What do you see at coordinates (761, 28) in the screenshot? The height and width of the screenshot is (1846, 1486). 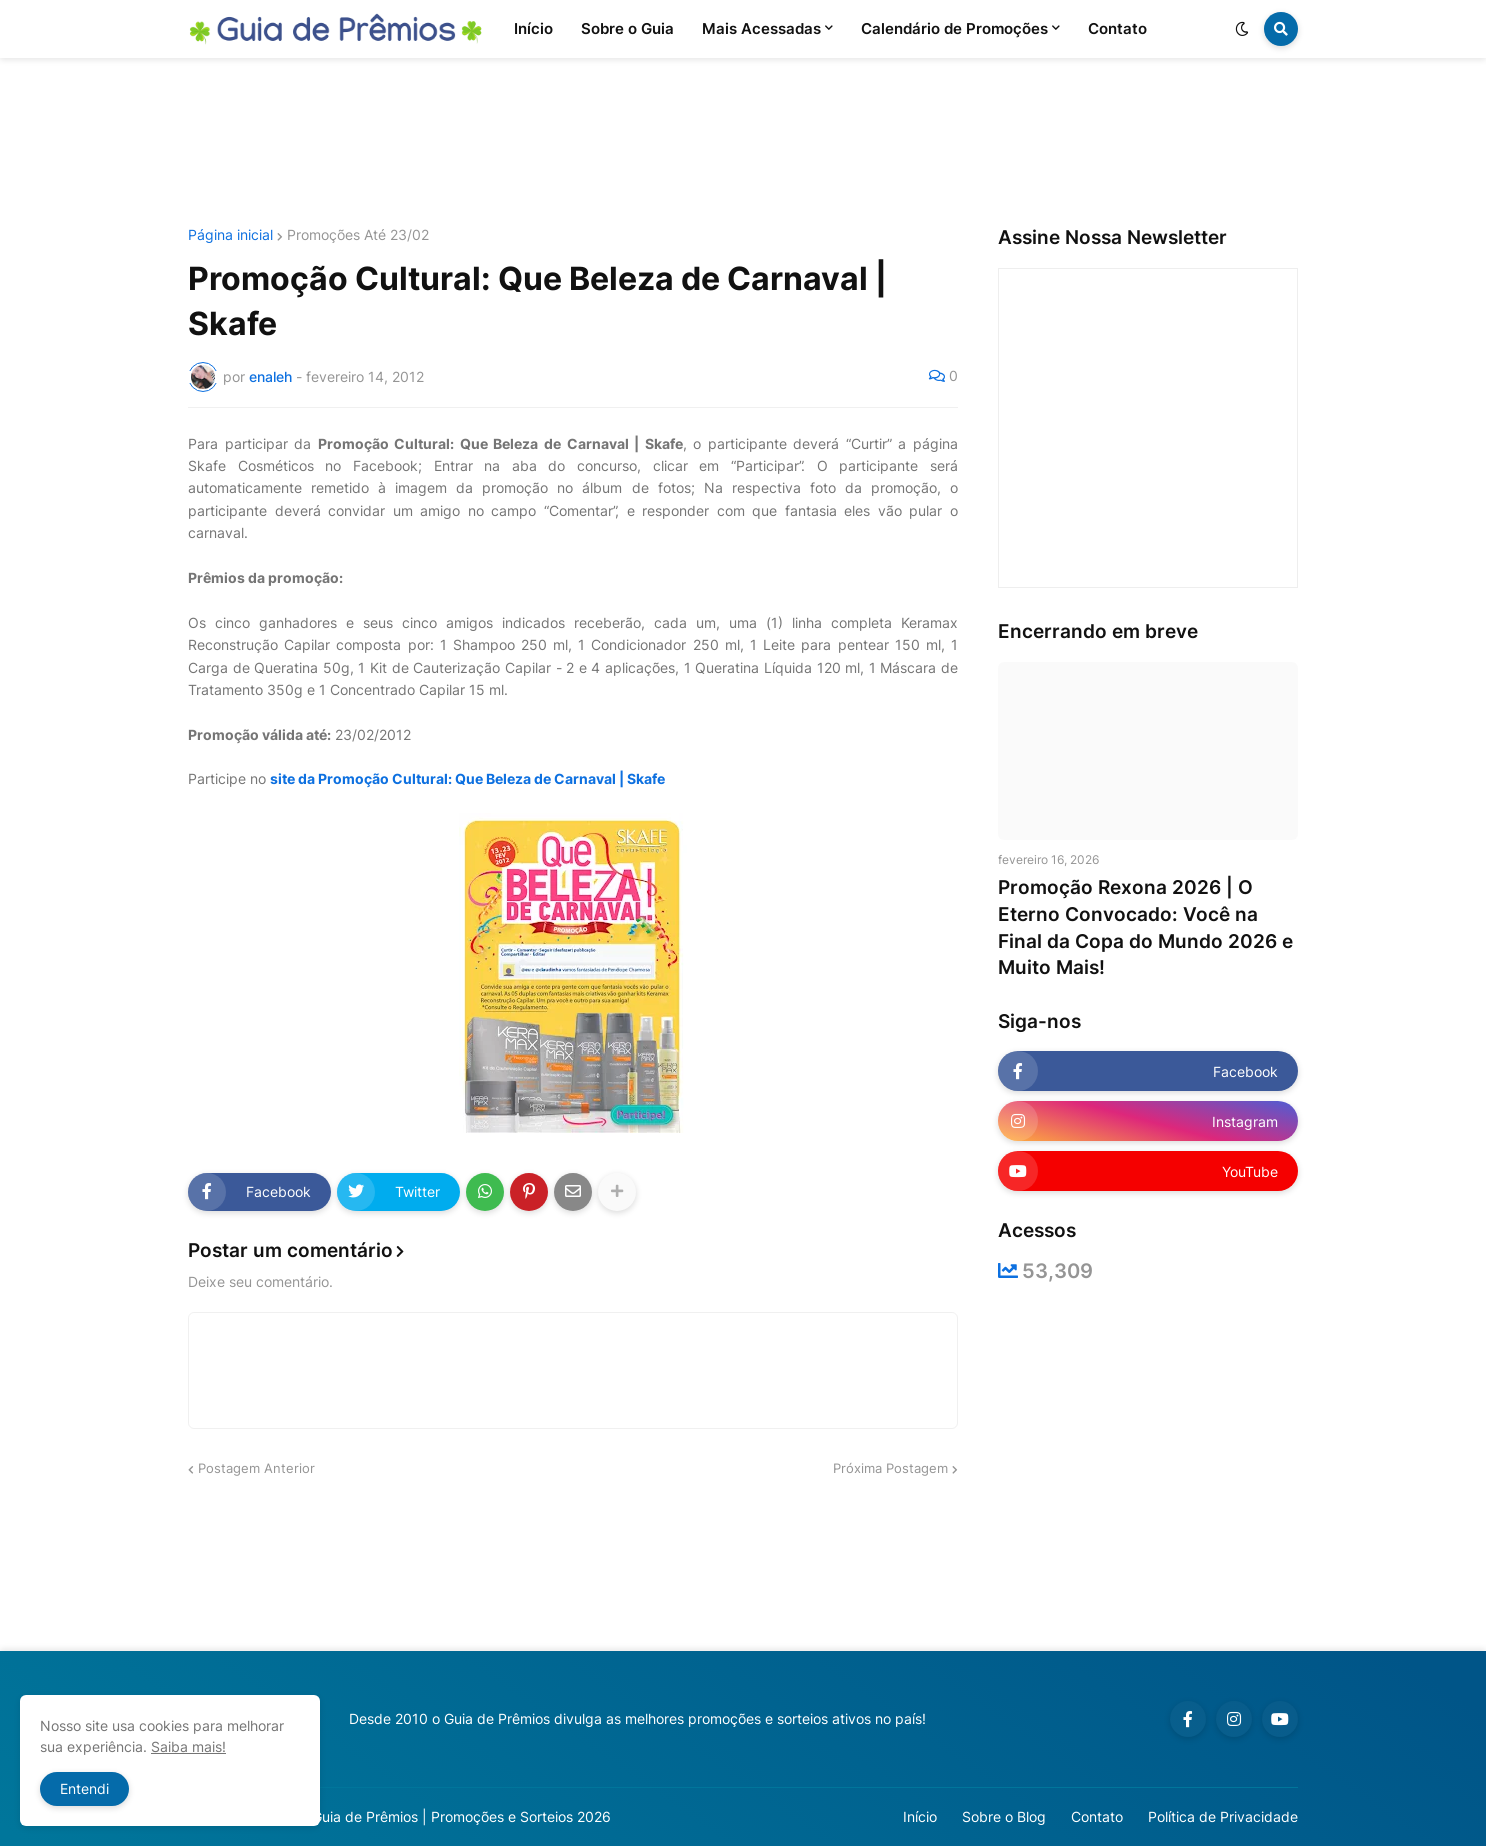 I see `Mais Acessadas [menuitem]` at bounding box center [761, 28].